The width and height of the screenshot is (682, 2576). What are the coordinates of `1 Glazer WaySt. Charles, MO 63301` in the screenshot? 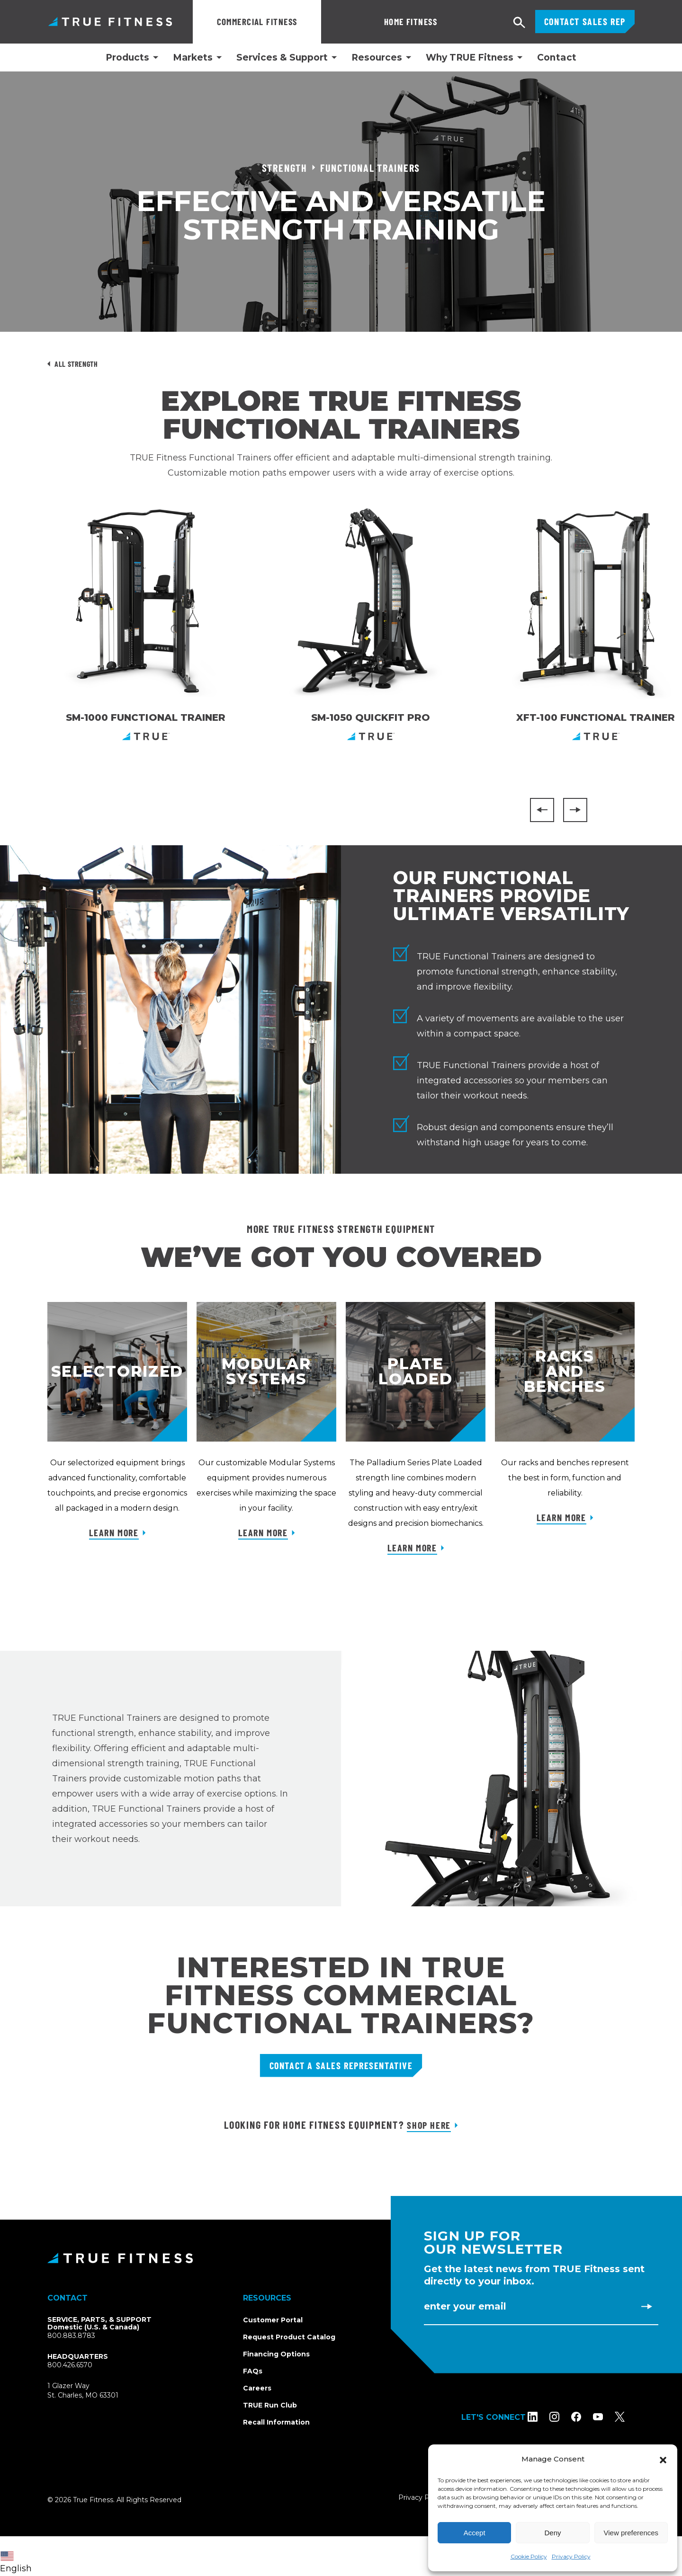 It's located at (94, 2390).